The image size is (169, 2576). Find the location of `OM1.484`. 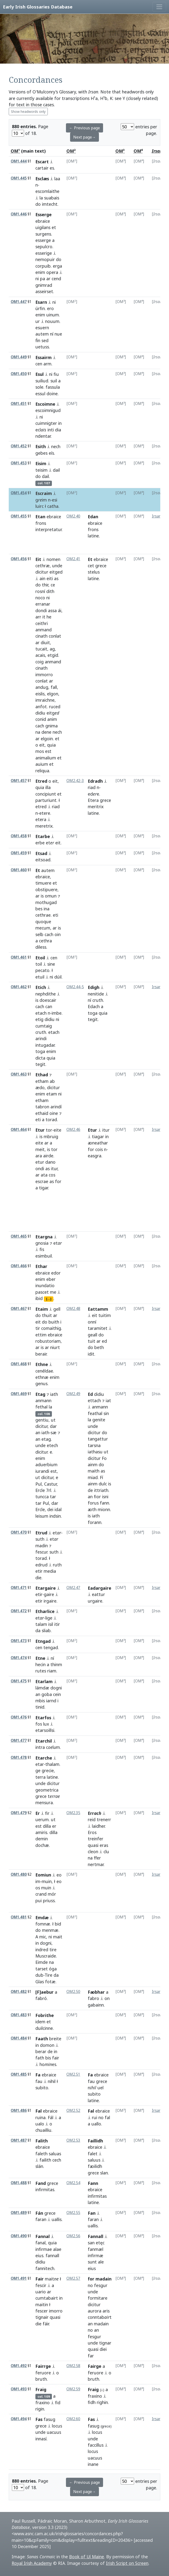

OM1.484 is located at coordinates (19, 2038).